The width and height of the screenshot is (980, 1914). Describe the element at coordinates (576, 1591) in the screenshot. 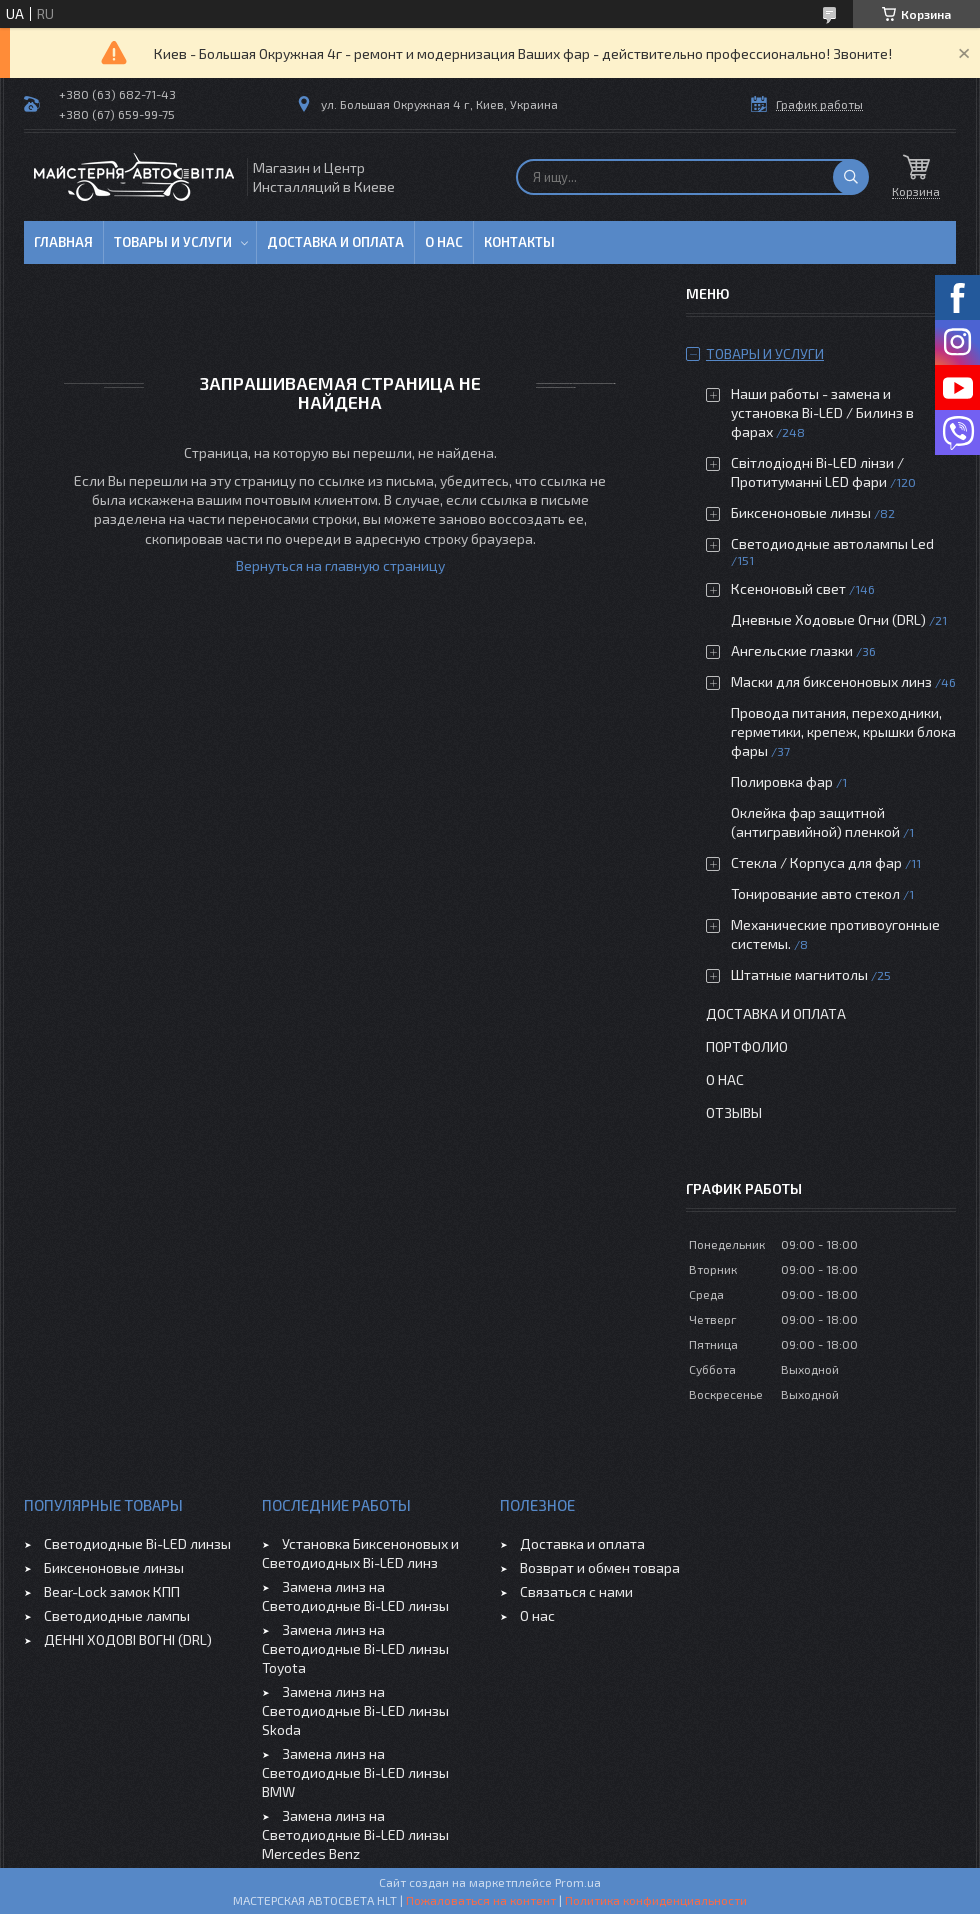

I see `Связаться с нами` at that location.